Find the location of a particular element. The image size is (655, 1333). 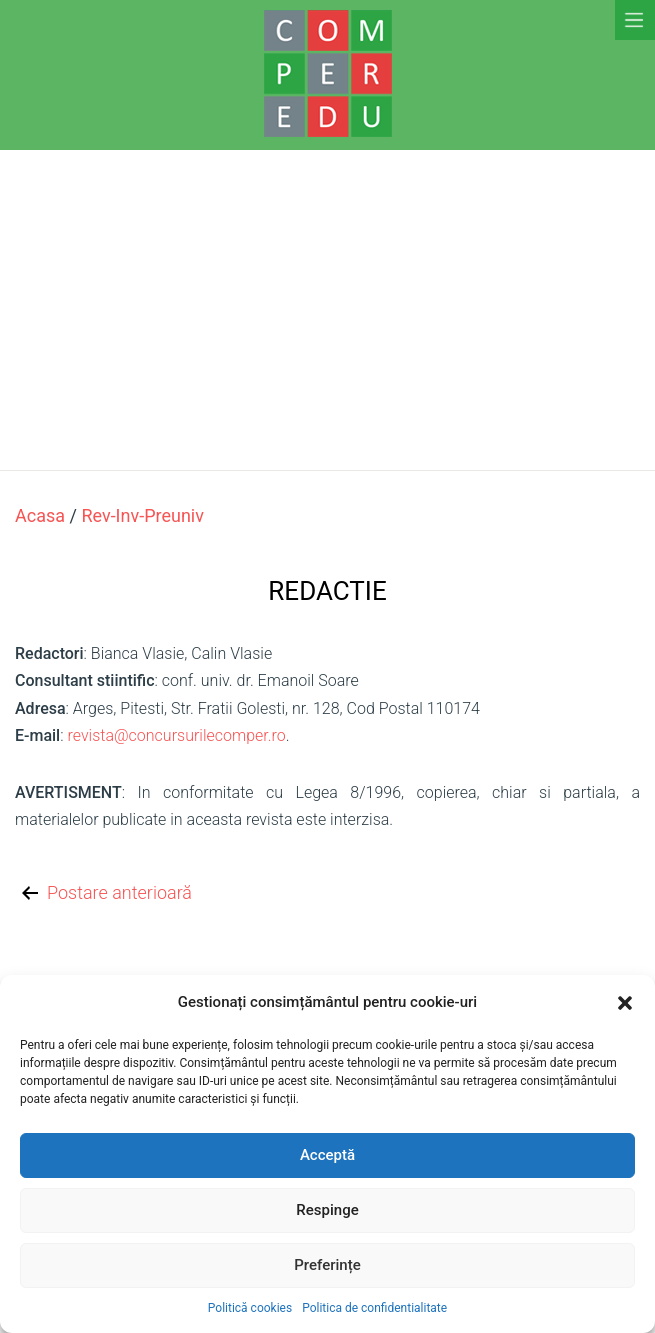

[Advertisement] is located at coordinates (327, 310).